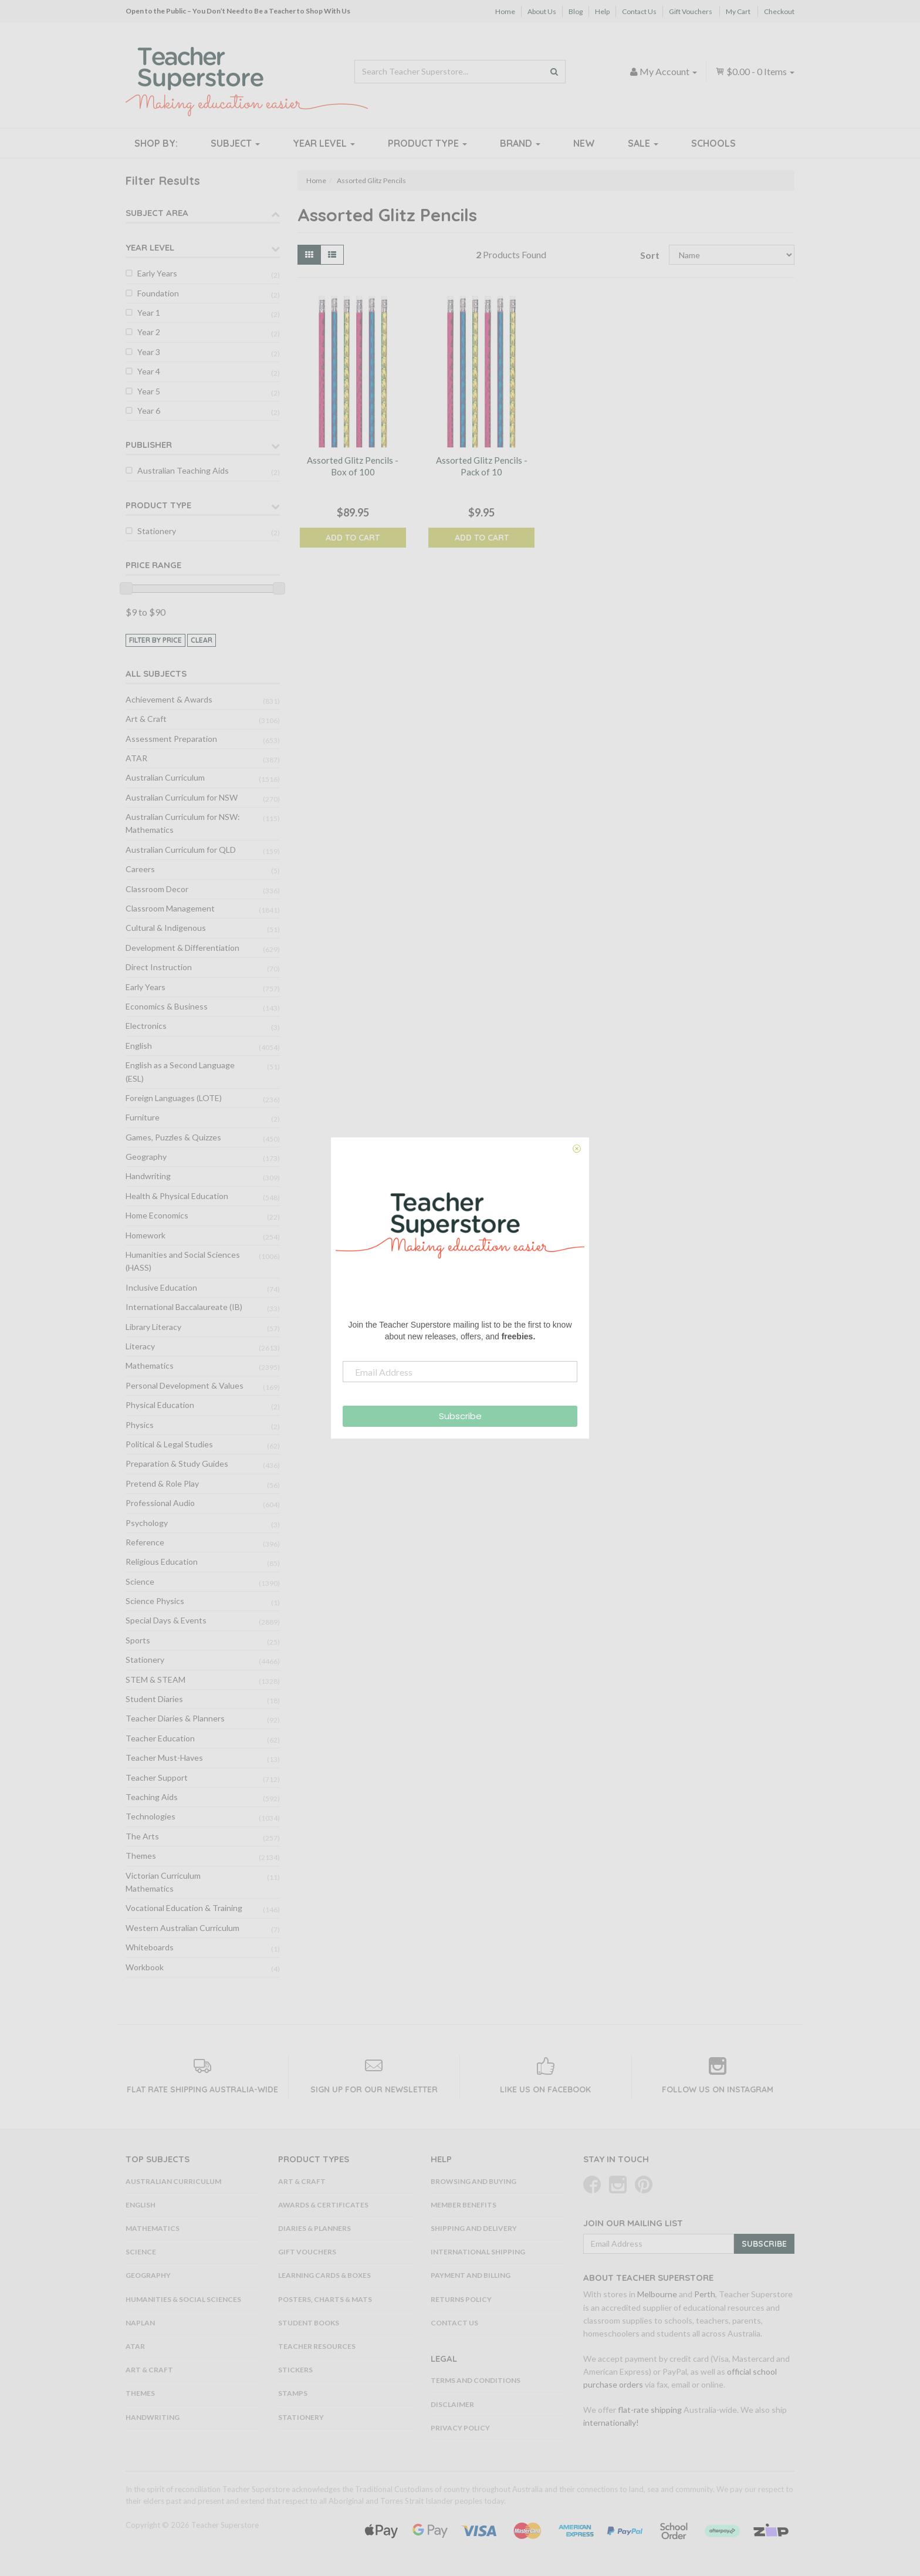 The height and width of the screenshot is (2576, 920). Describe the element at coordinates (169, 1444) in the screenshot. I see `Political & Legal Studies` at that location.